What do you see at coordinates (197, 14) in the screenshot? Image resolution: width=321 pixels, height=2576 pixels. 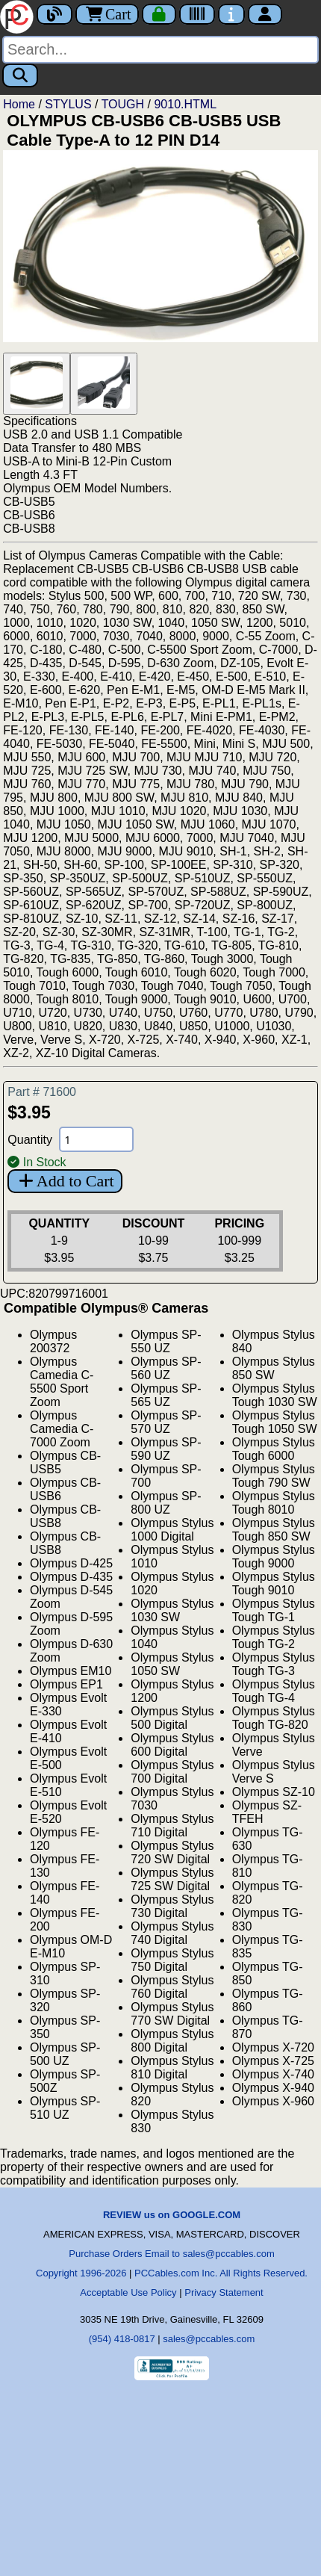 I see `[Tracking]` at bounding box center [197, 14].